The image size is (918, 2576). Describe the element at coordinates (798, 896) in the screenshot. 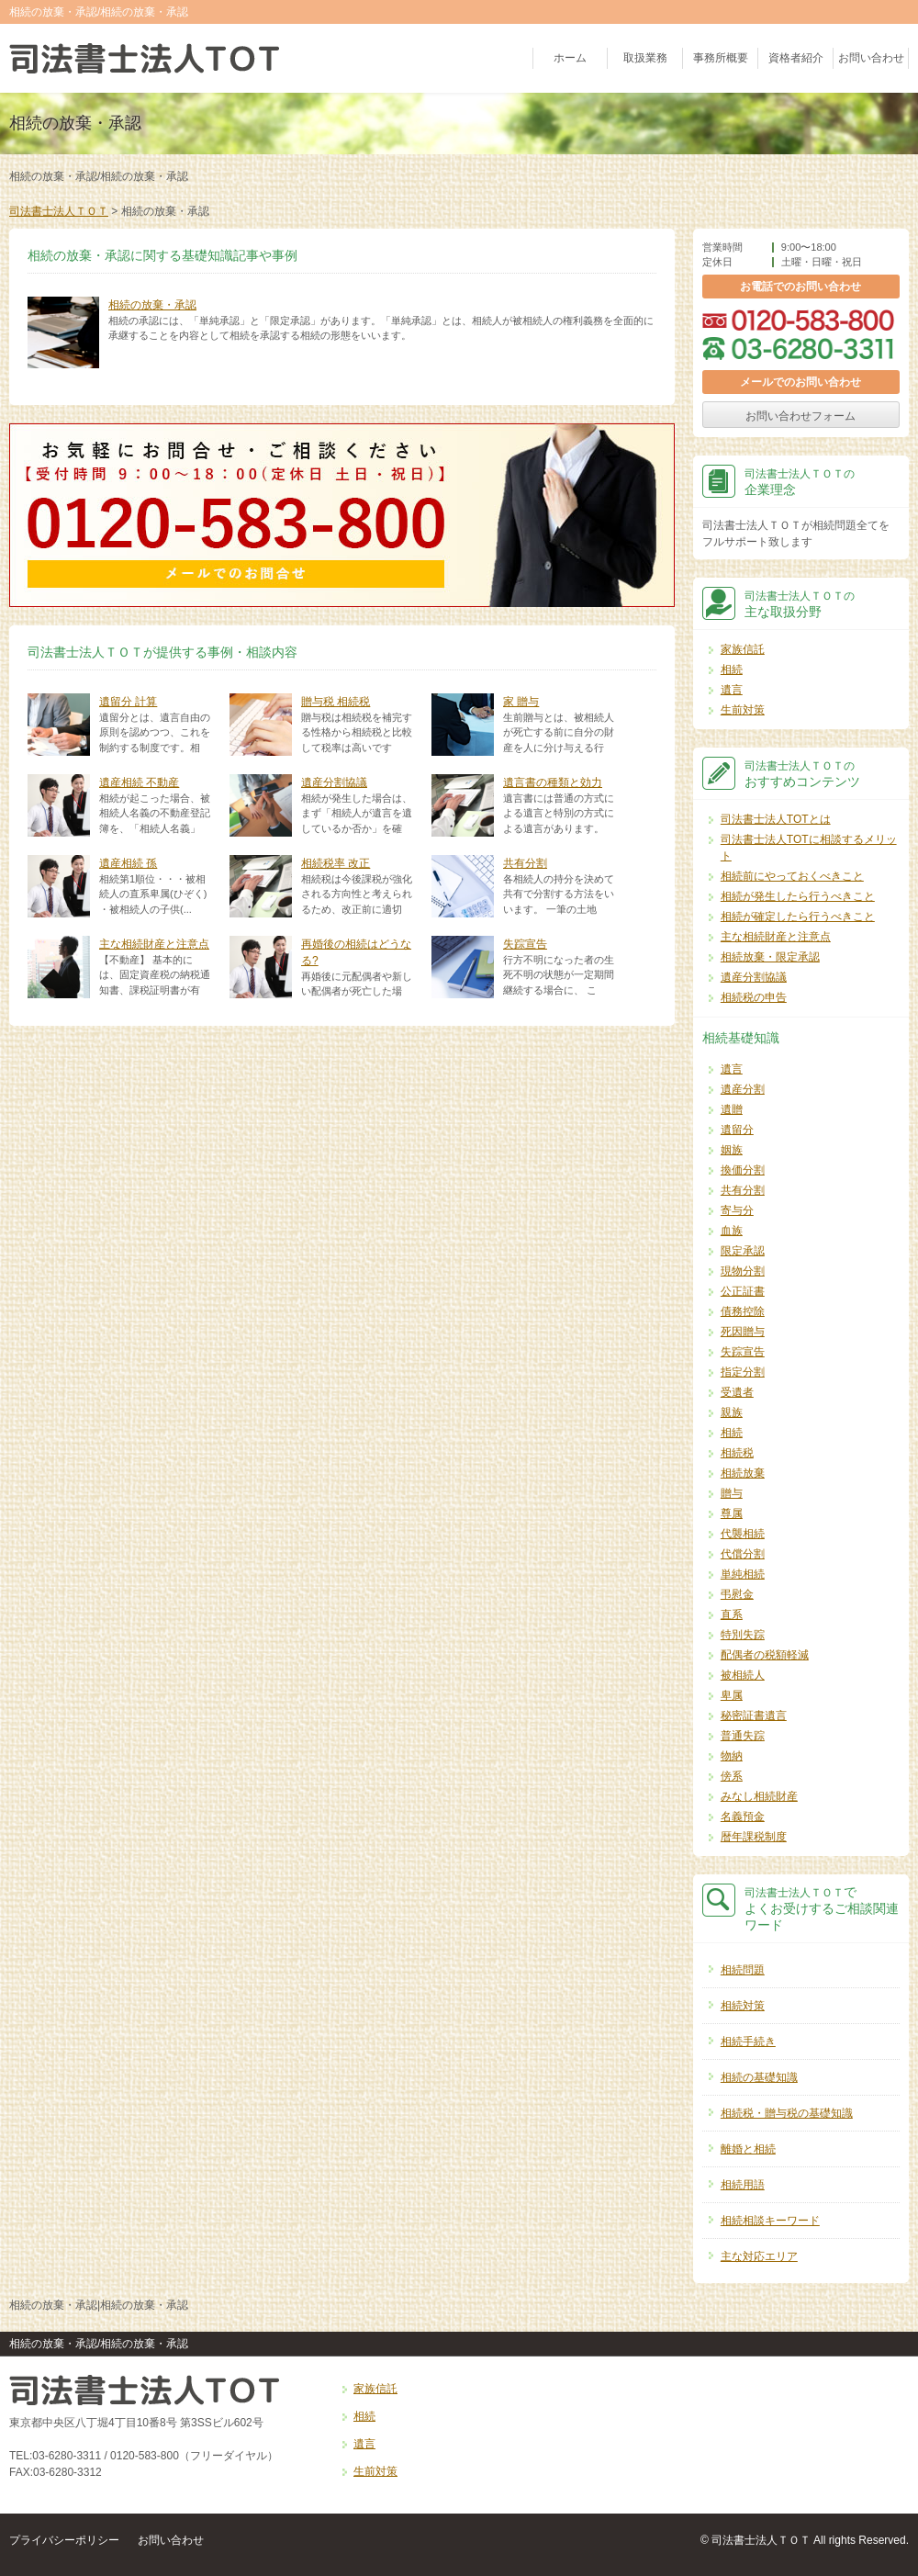

I see `相続が発生したら行うべきこと` at that location.